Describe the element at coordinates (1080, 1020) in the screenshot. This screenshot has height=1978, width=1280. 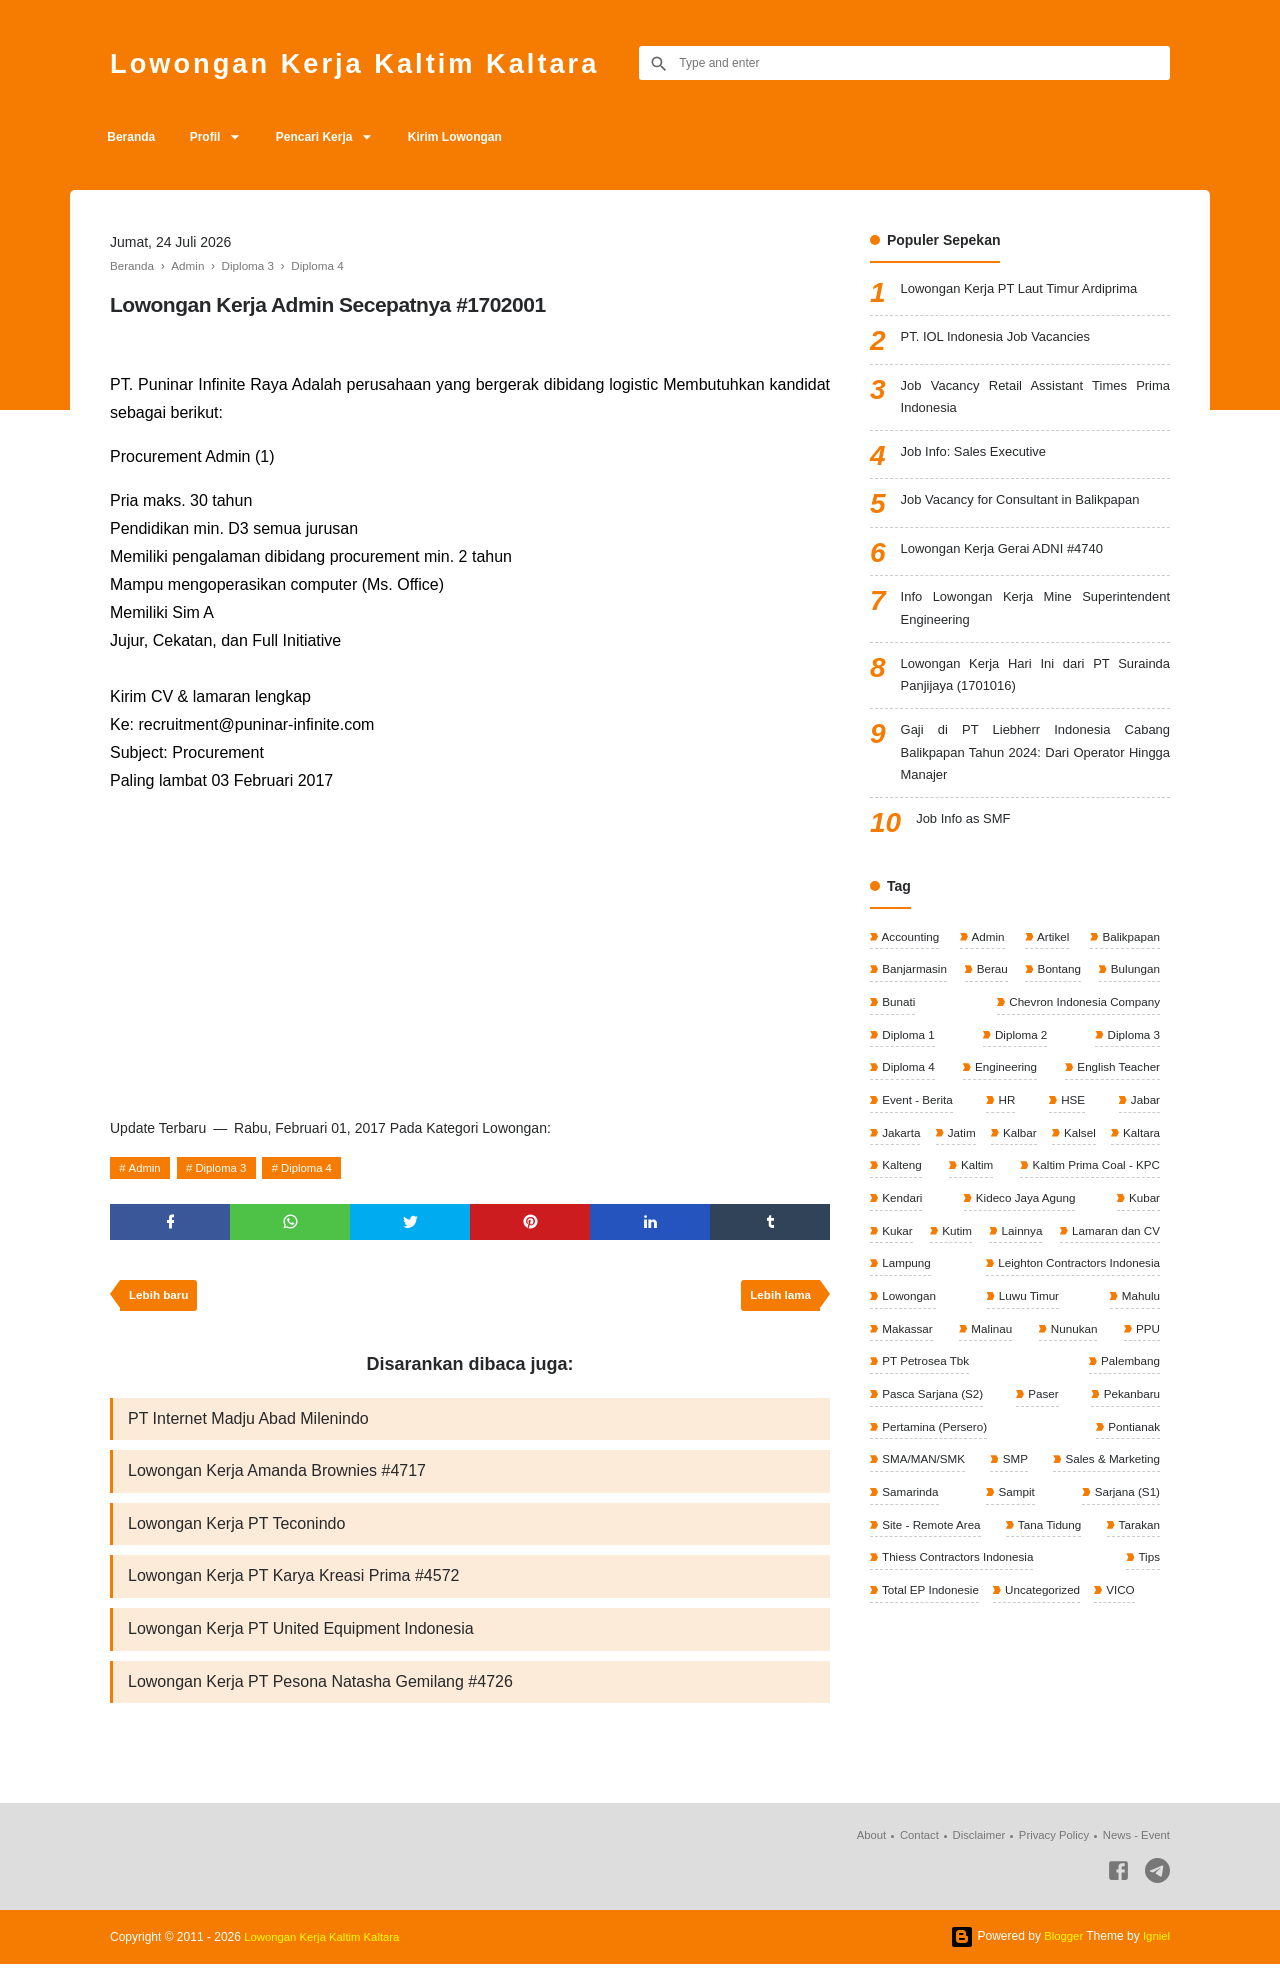
I see `Chevron Indonesia Company` at that location.